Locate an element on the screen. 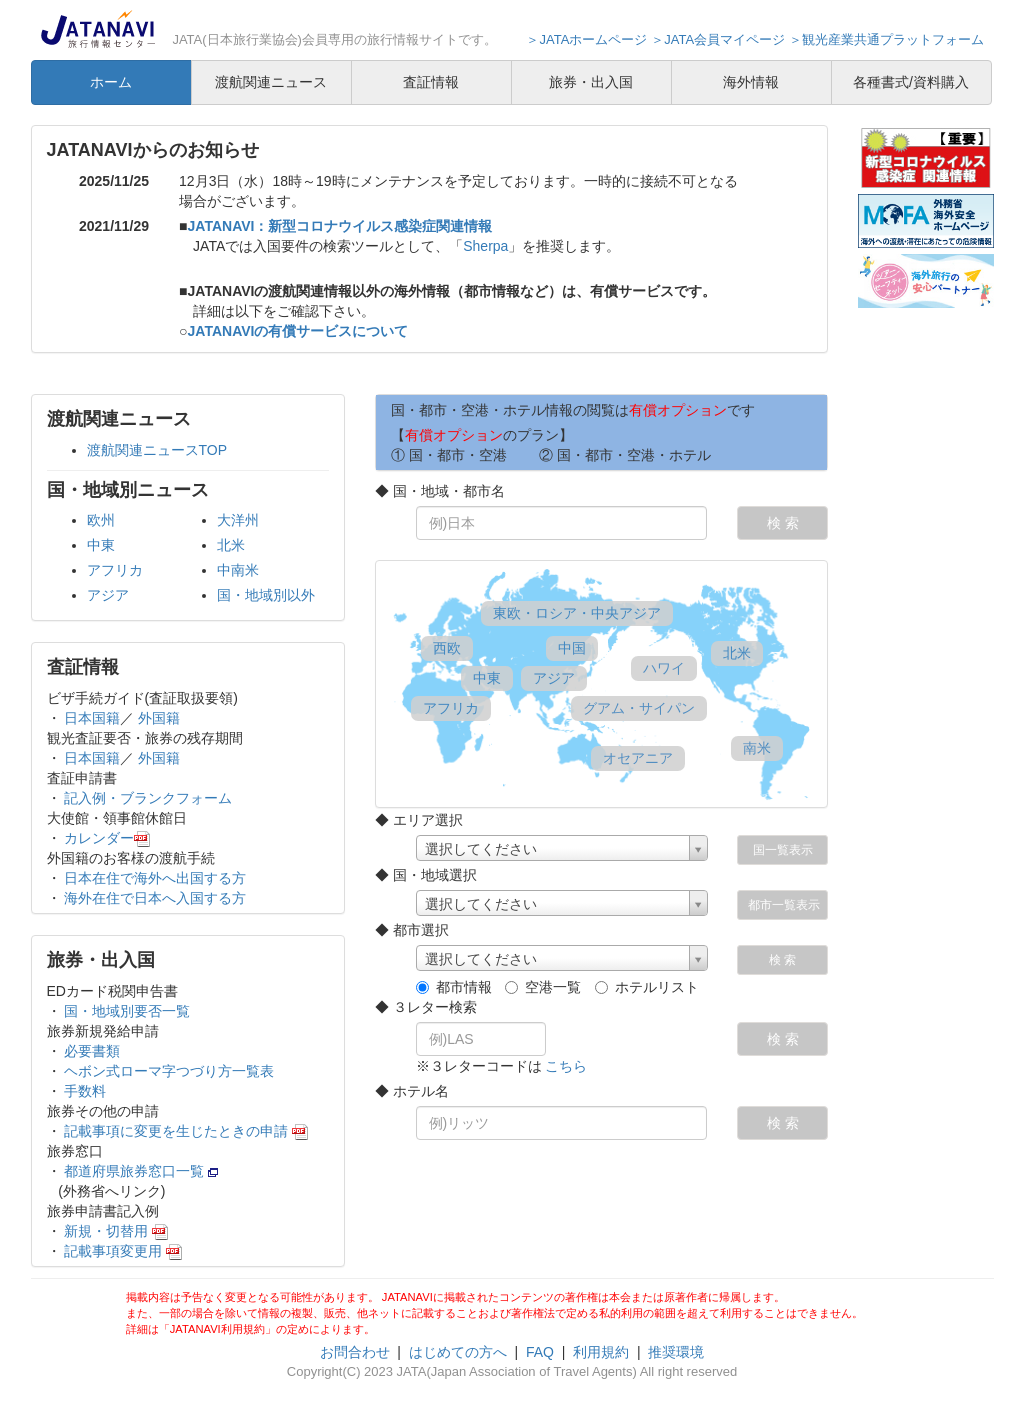 The image size is (1024, 1412). ホーム is located at coordinates (111, 82).